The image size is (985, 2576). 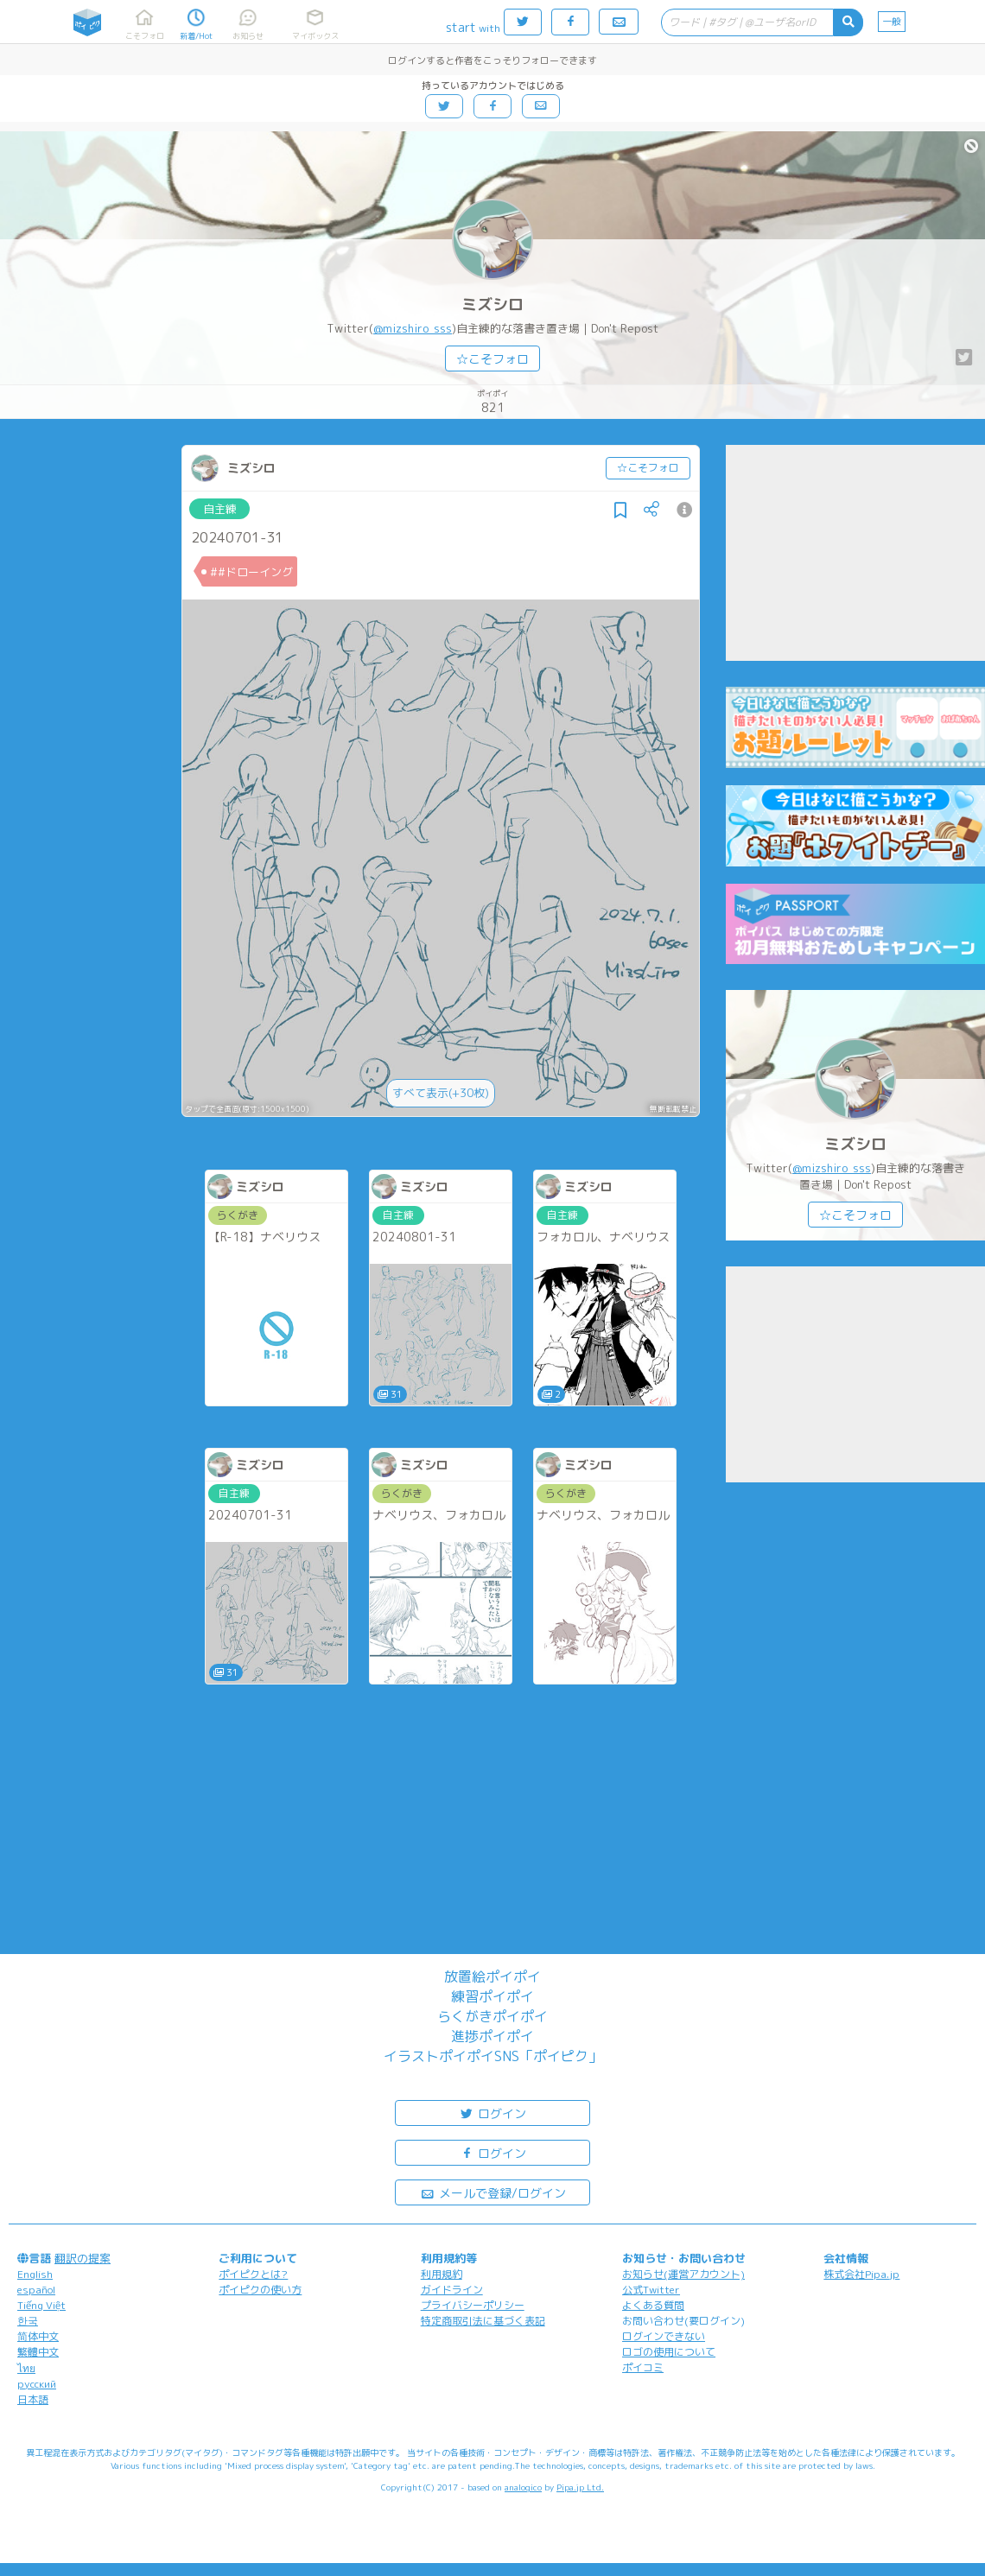 I want to click on ไทย, so click(x=26, y=2368).